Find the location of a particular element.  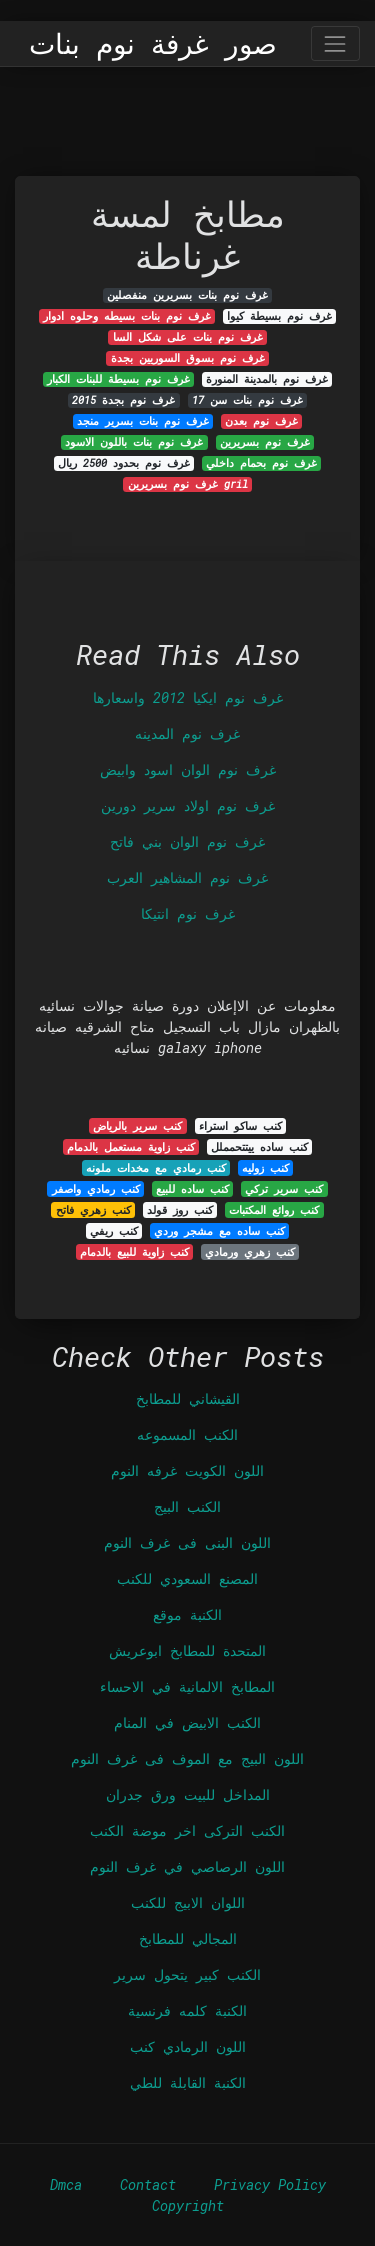

اللون الرمادي كنب is located at coordinates (188, 2046).